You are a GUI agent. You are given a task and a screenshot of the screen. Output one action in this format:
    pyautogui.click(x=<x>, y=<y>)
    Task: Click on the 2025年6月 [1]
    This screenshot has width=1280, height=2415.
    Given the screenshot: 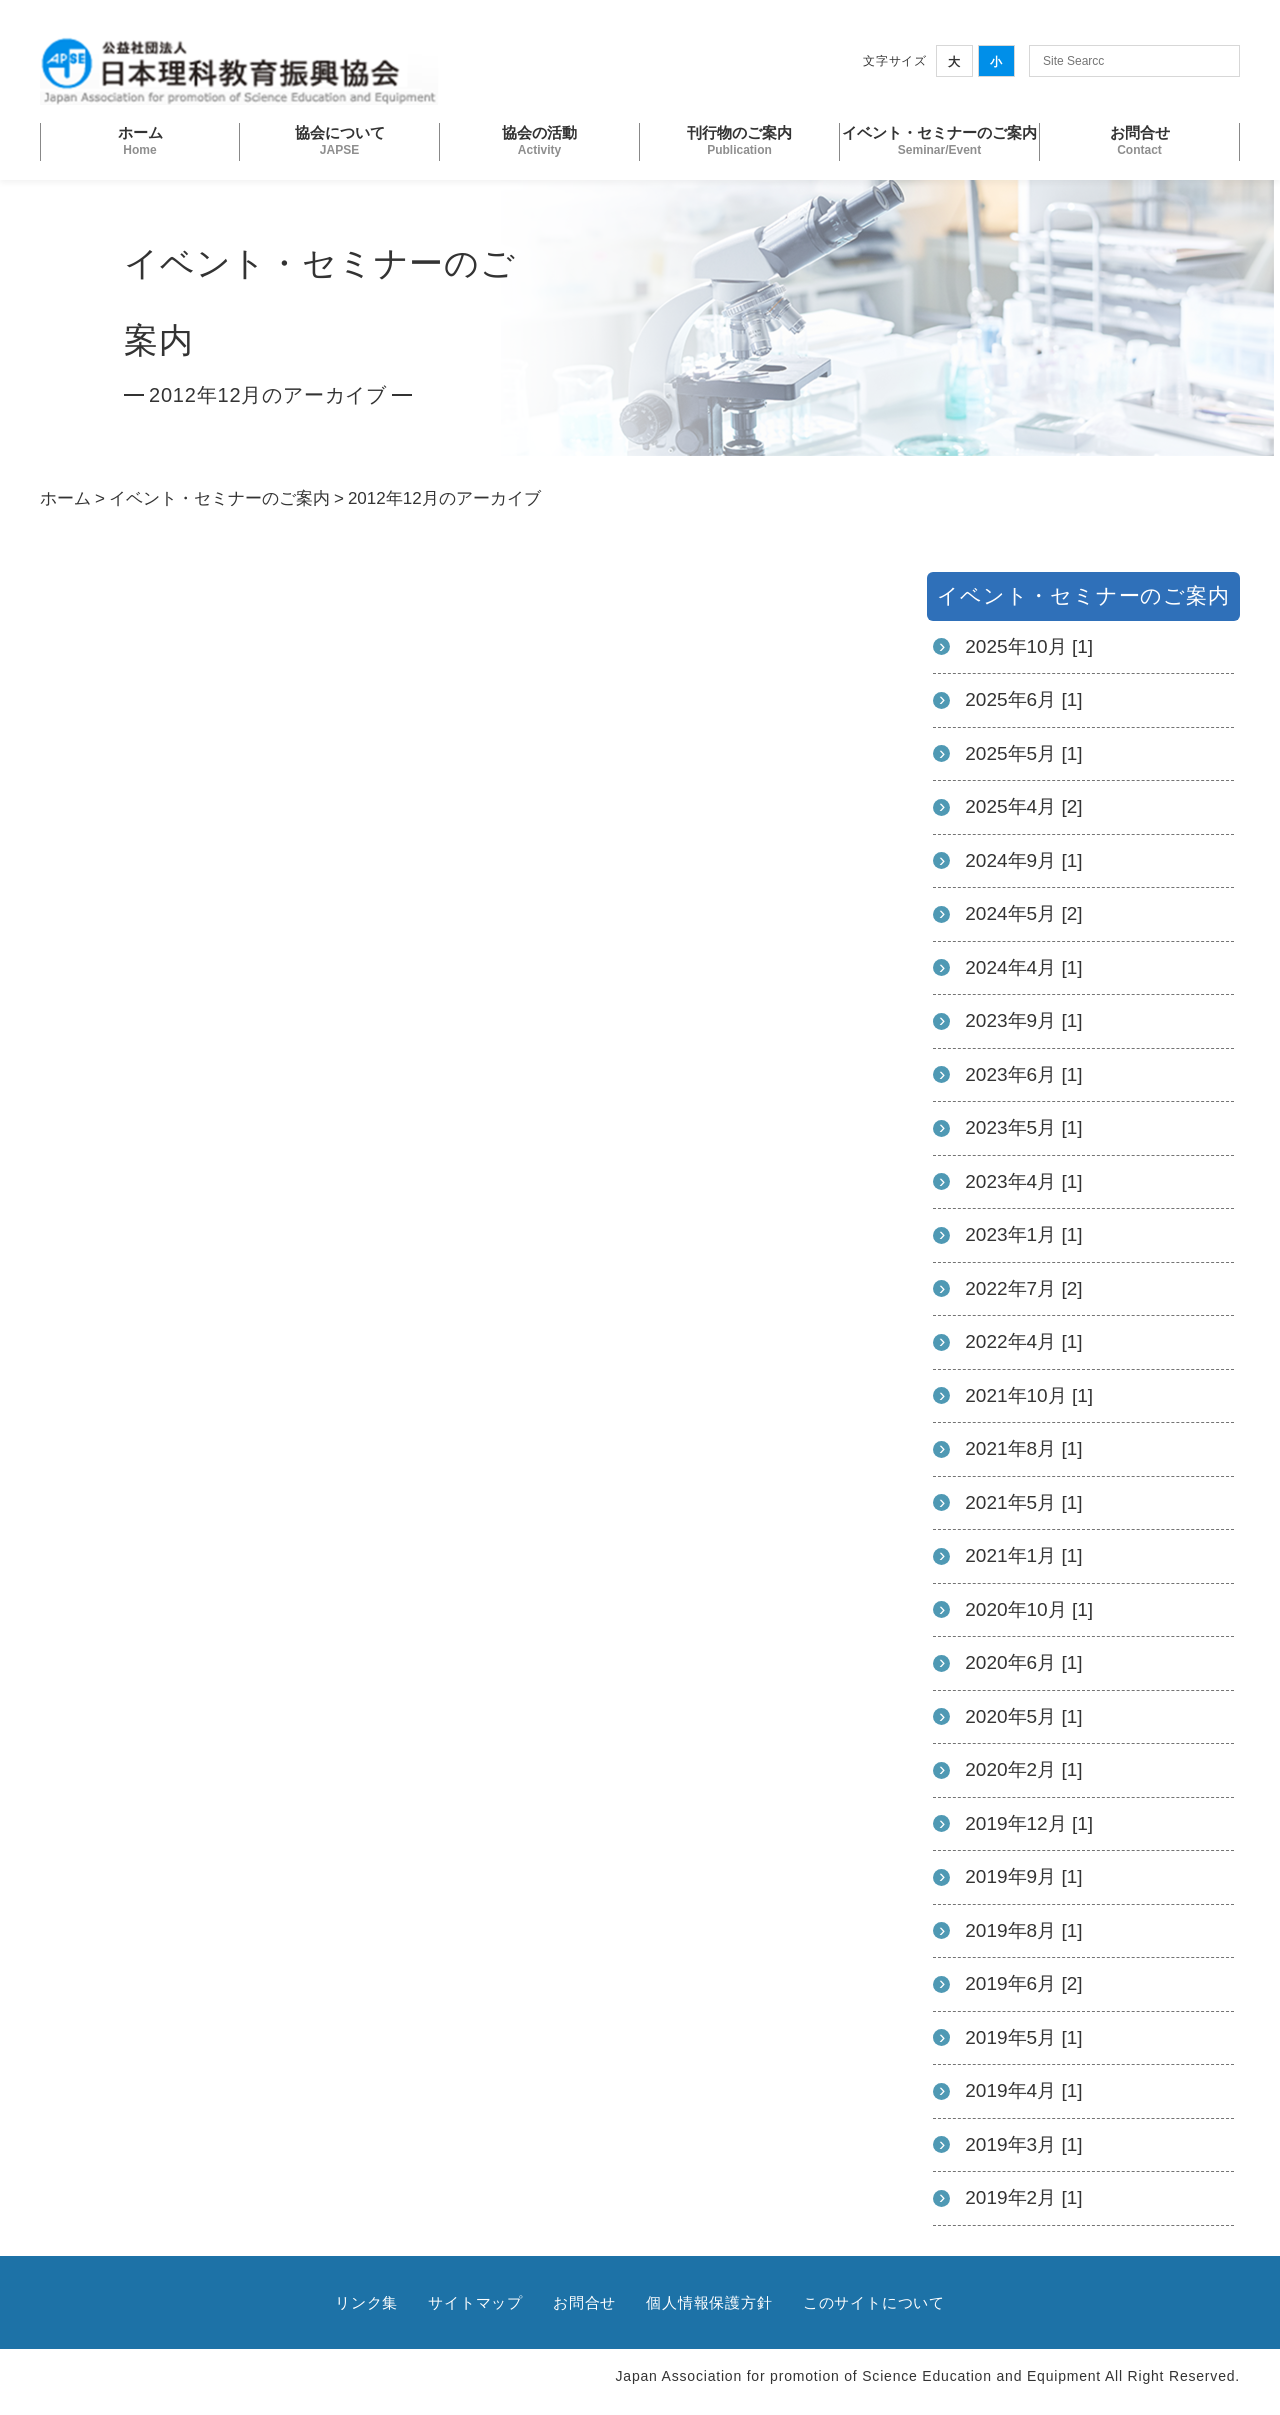 What is the action you would take?
    pyautogui.click(x=1023, y=699)
    